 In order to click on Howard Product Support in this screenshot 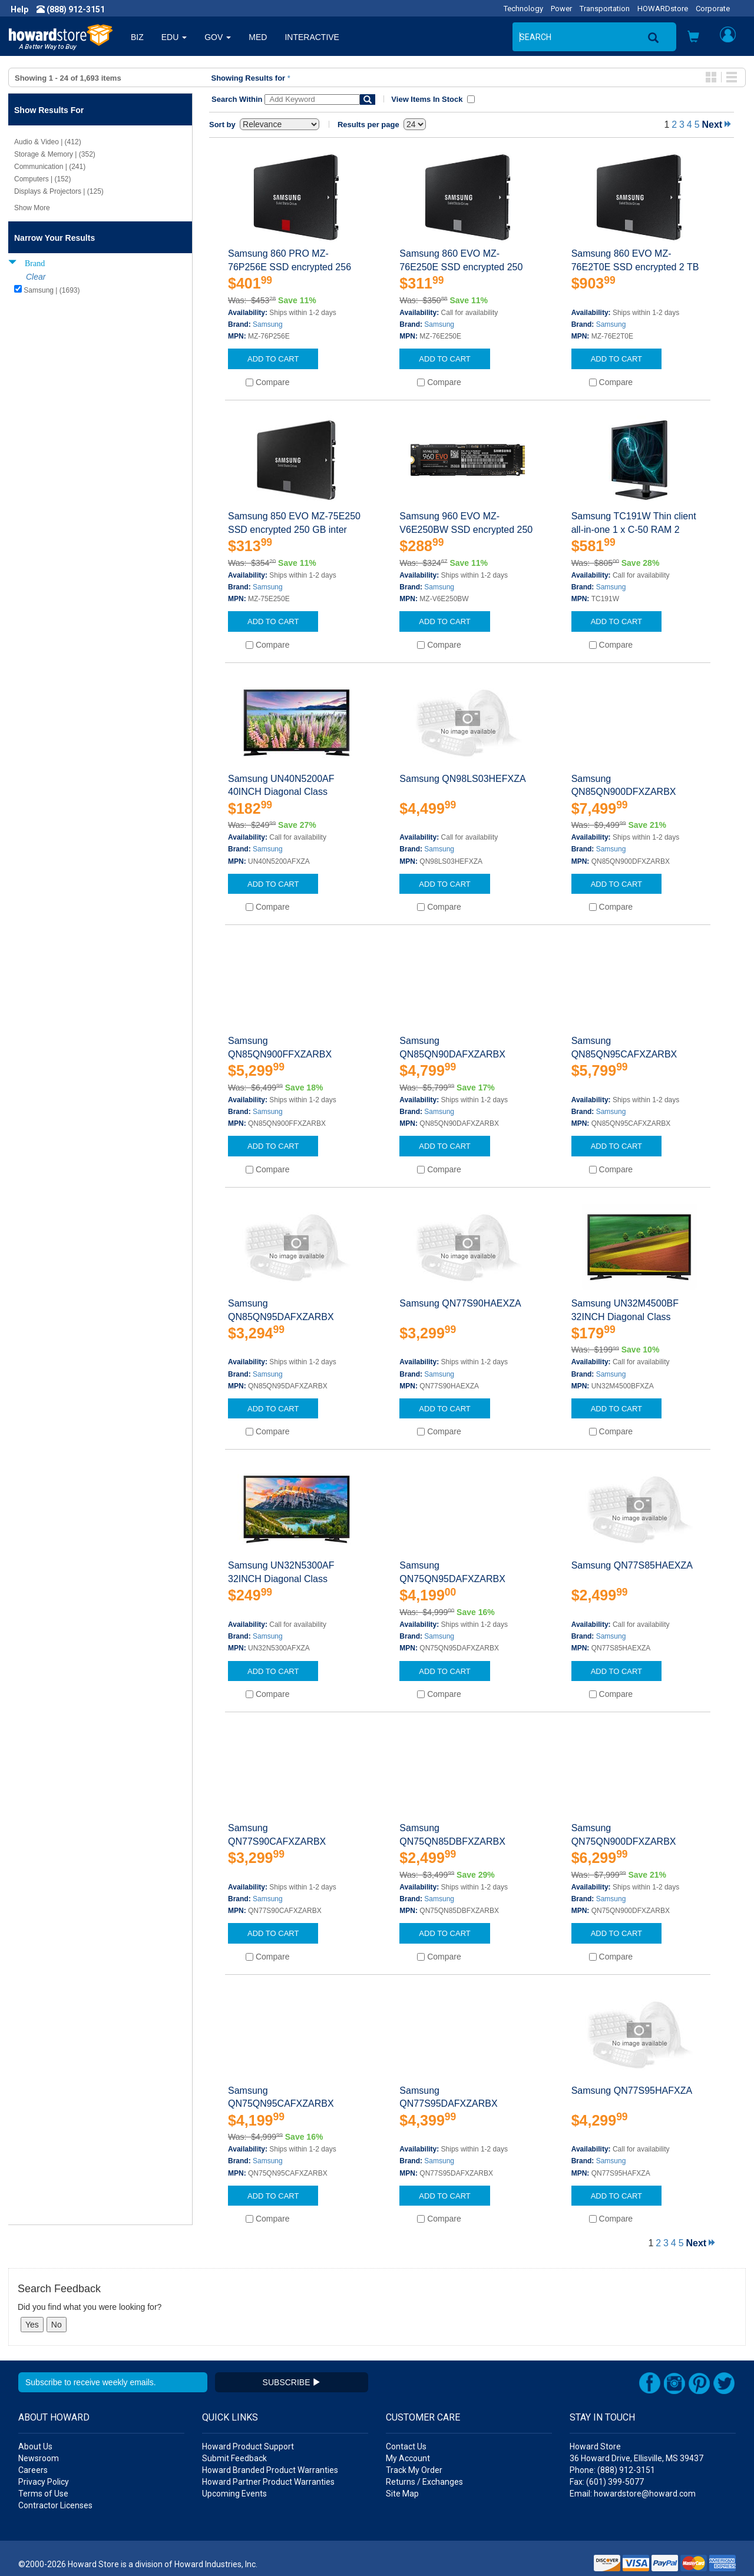, I will do `click(248, 2446)`.